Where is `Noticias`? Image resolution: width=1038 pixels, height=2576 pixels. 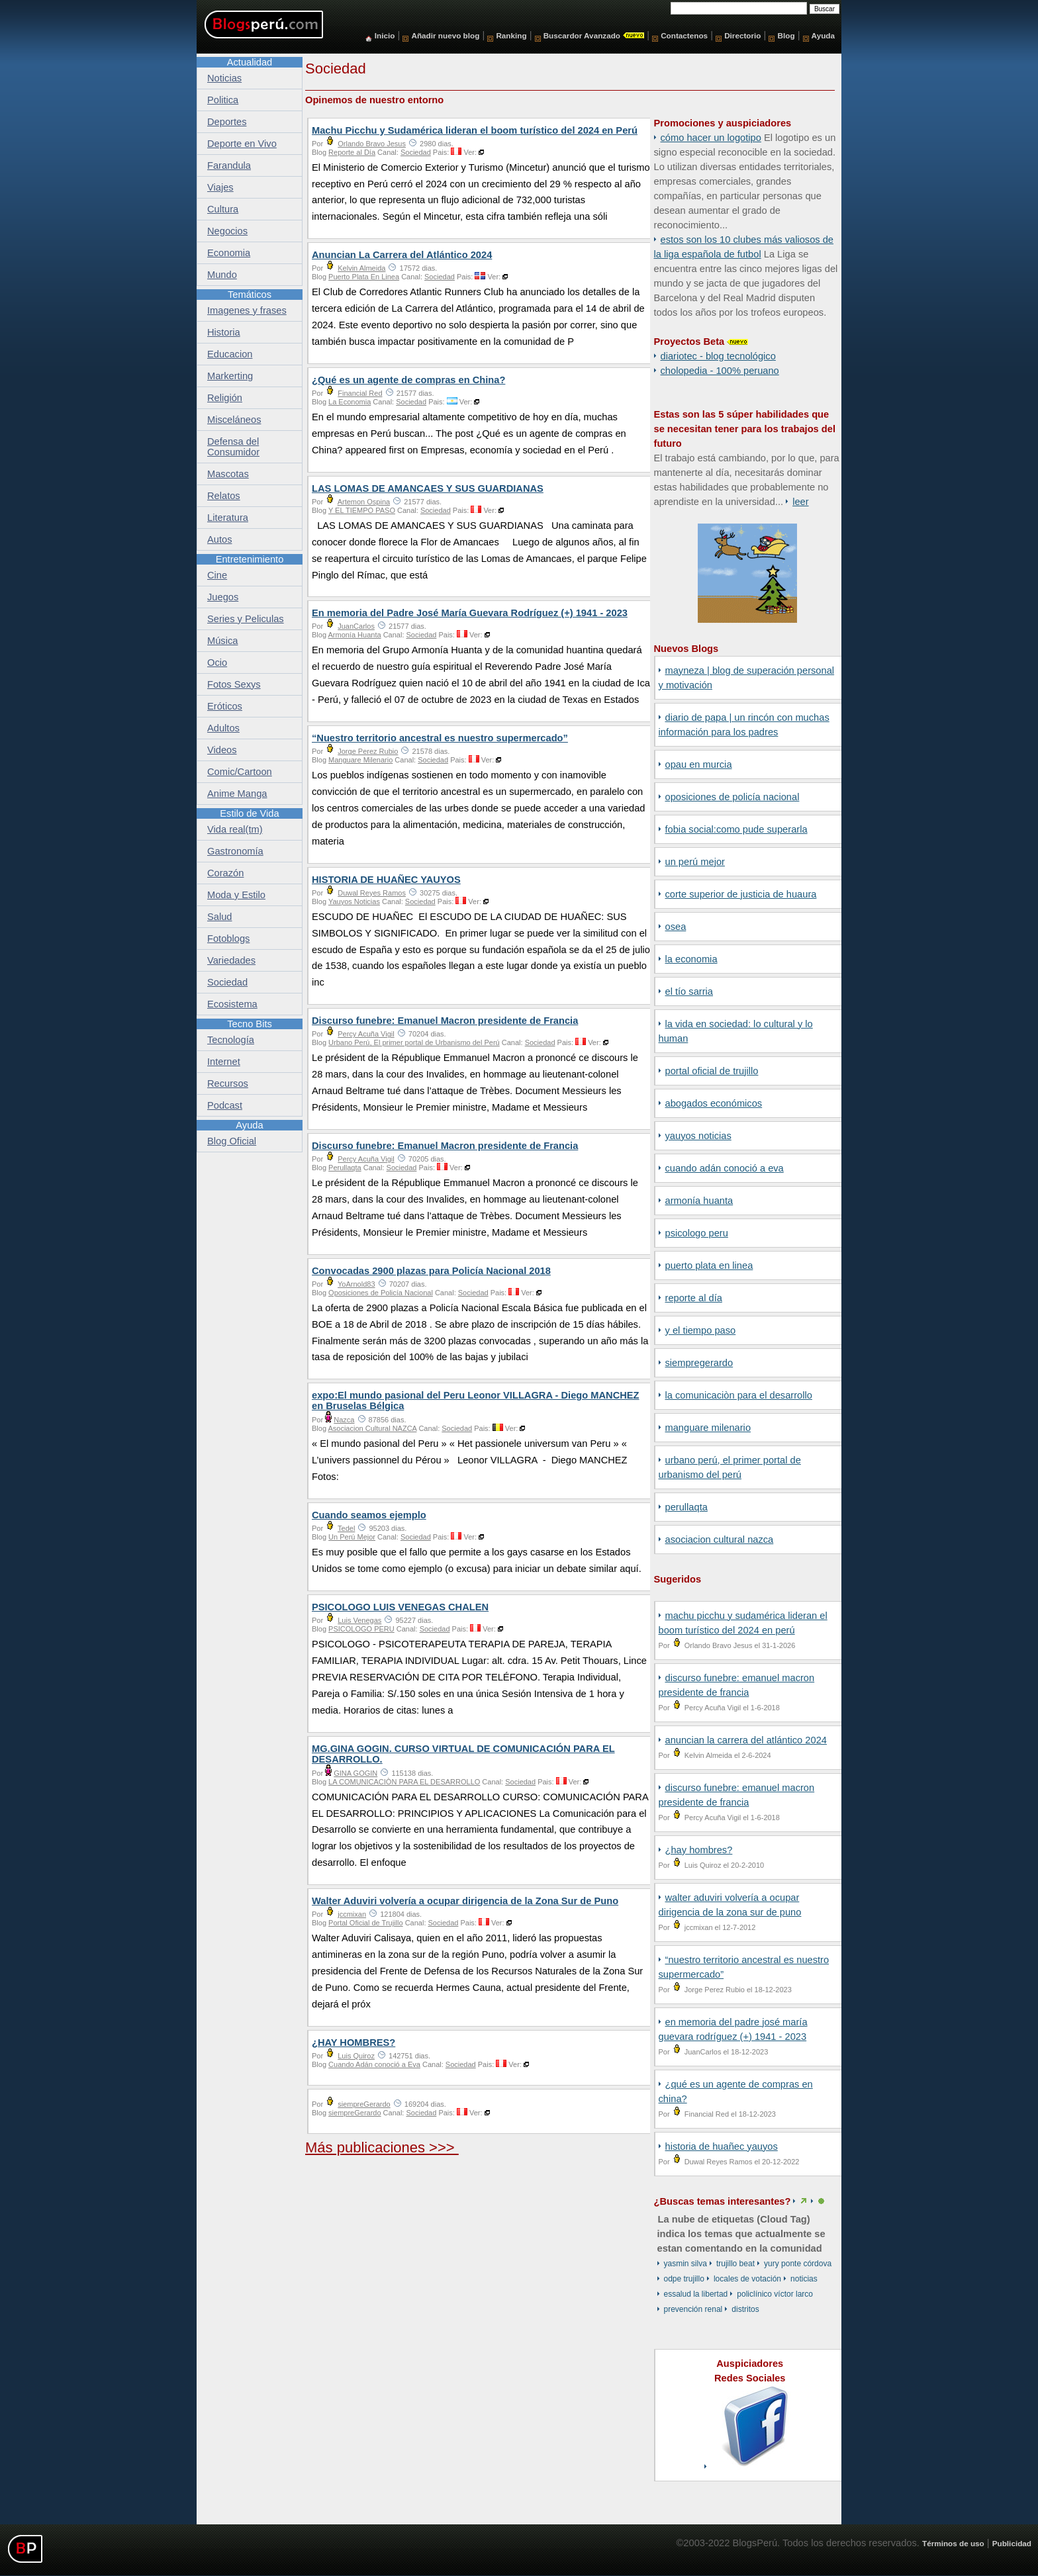 Noticias is located at coordinates (804, 2278).